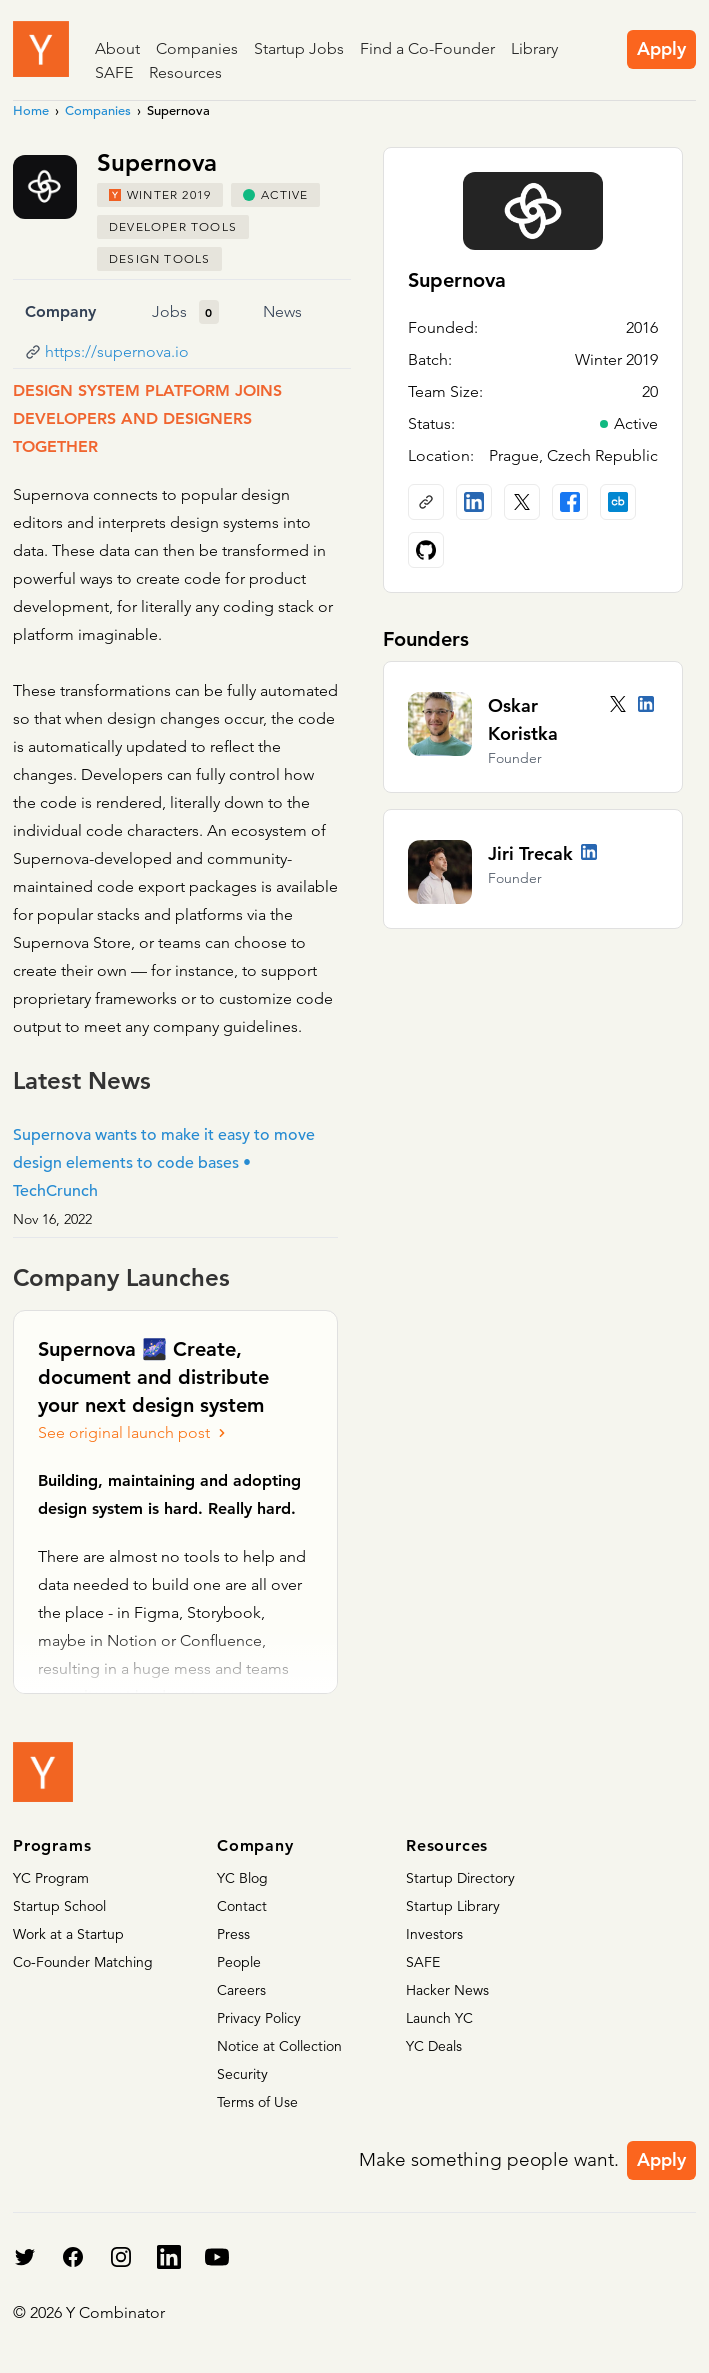  Describe the element at coordinates (299, 48) in the screenshot. I see `Startup Jobs` at that location.